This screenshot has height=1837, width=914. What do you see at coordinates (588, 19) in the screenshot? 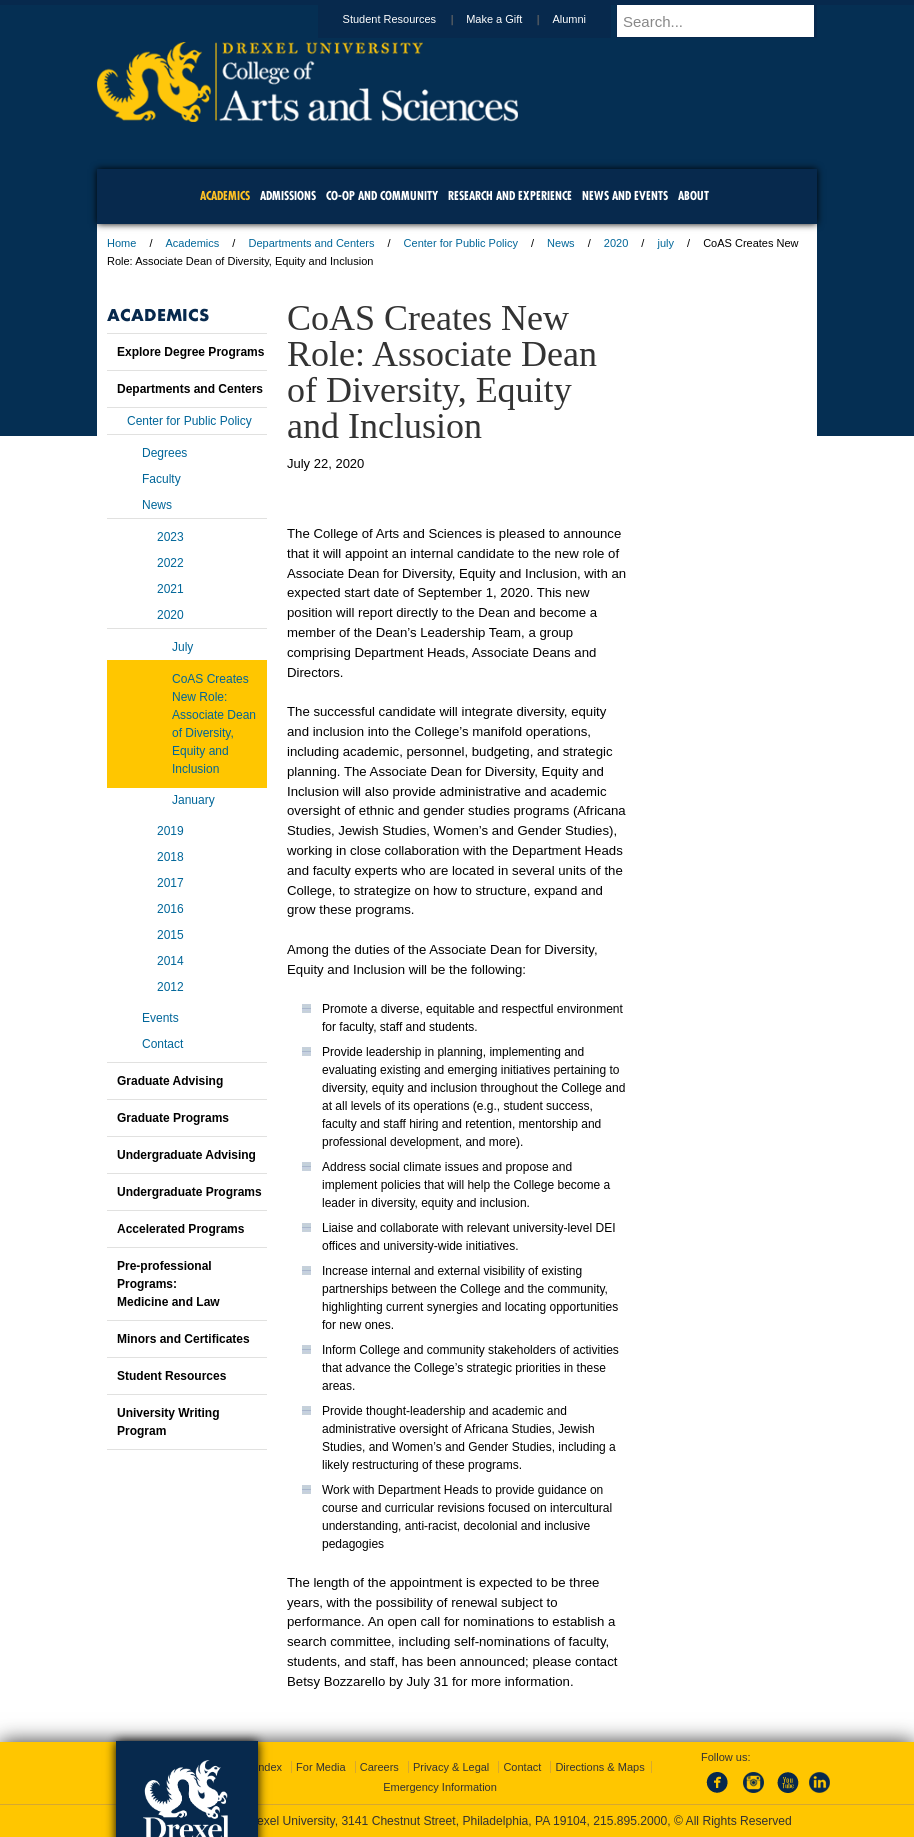
I see `Alumni` at bounding box center [588, 19].